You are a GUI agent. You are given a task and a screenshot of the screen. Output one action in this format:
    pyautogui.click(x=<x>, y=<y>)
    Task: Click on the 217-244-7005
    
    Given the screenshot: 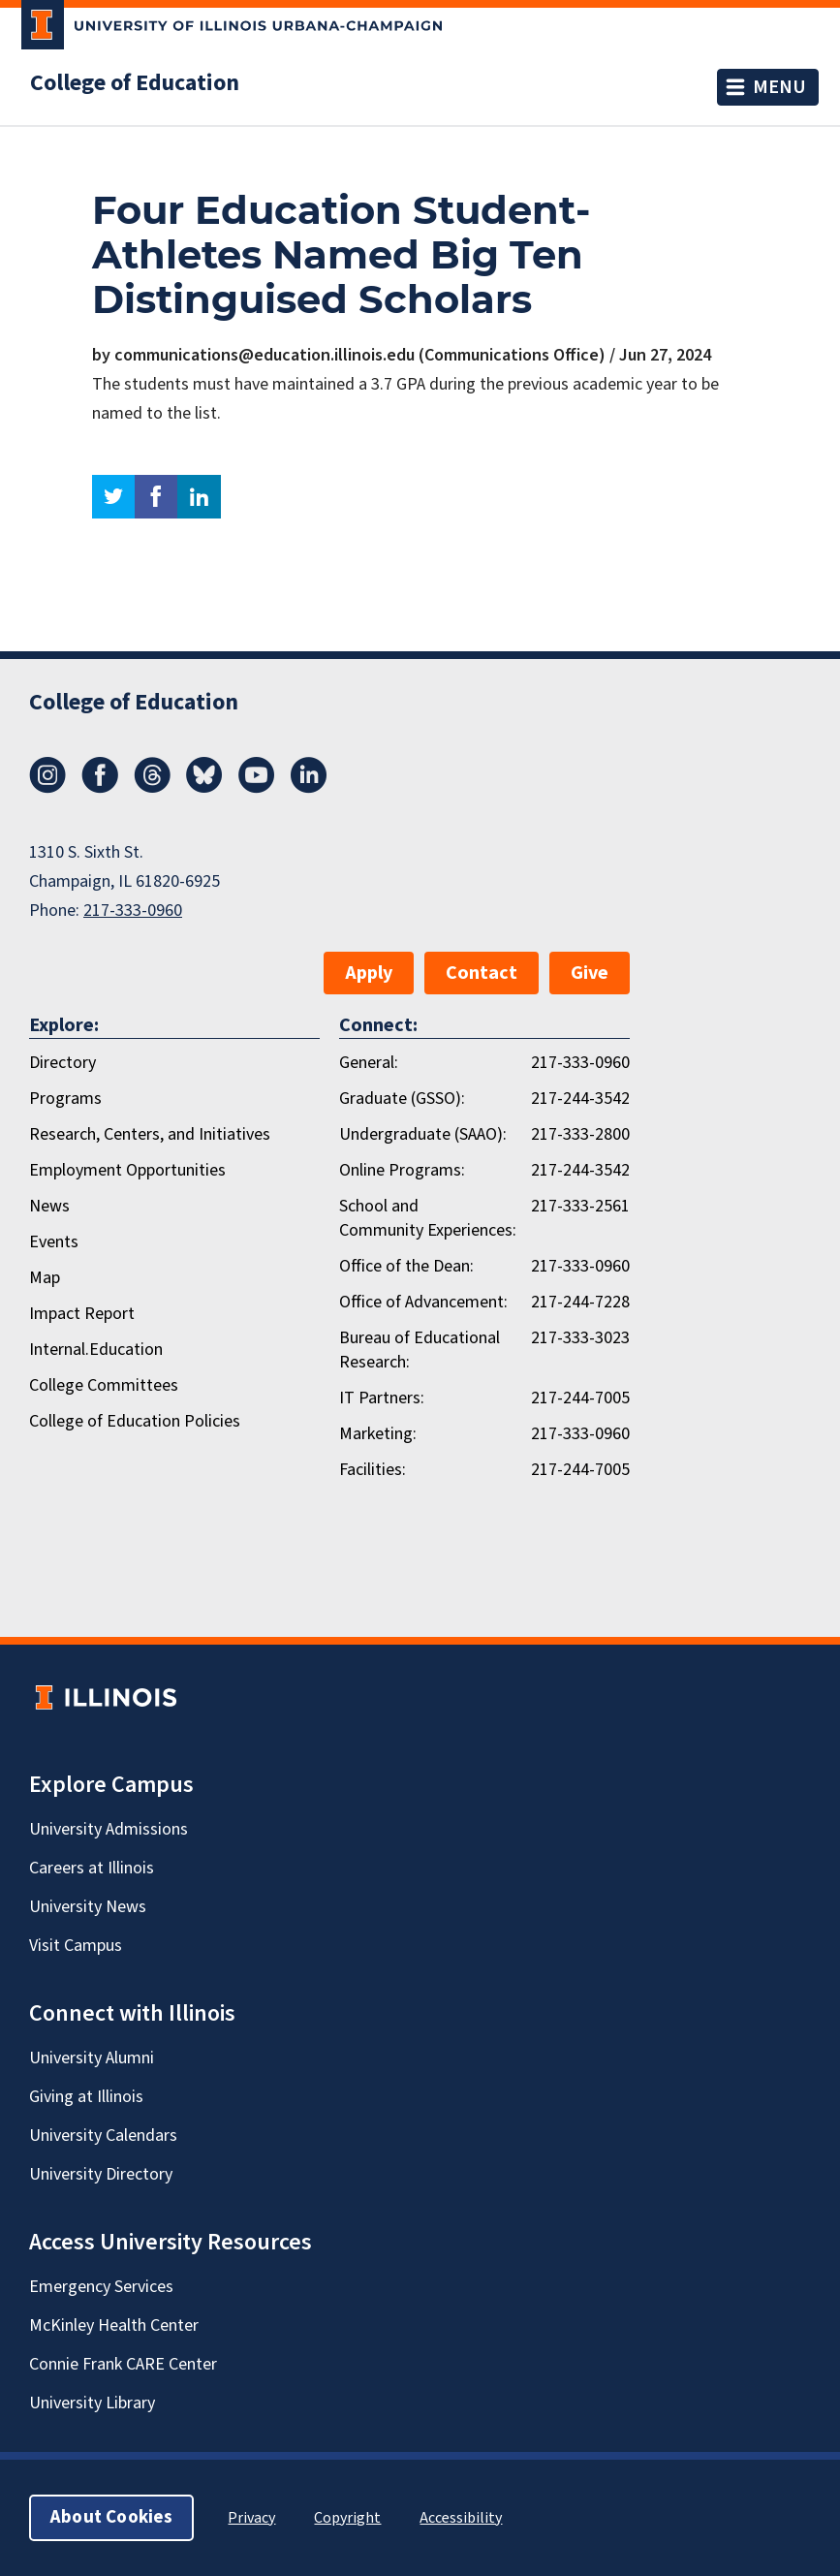 What is the action you would take?
    pyautogui.click(x=580, y=1398)
    